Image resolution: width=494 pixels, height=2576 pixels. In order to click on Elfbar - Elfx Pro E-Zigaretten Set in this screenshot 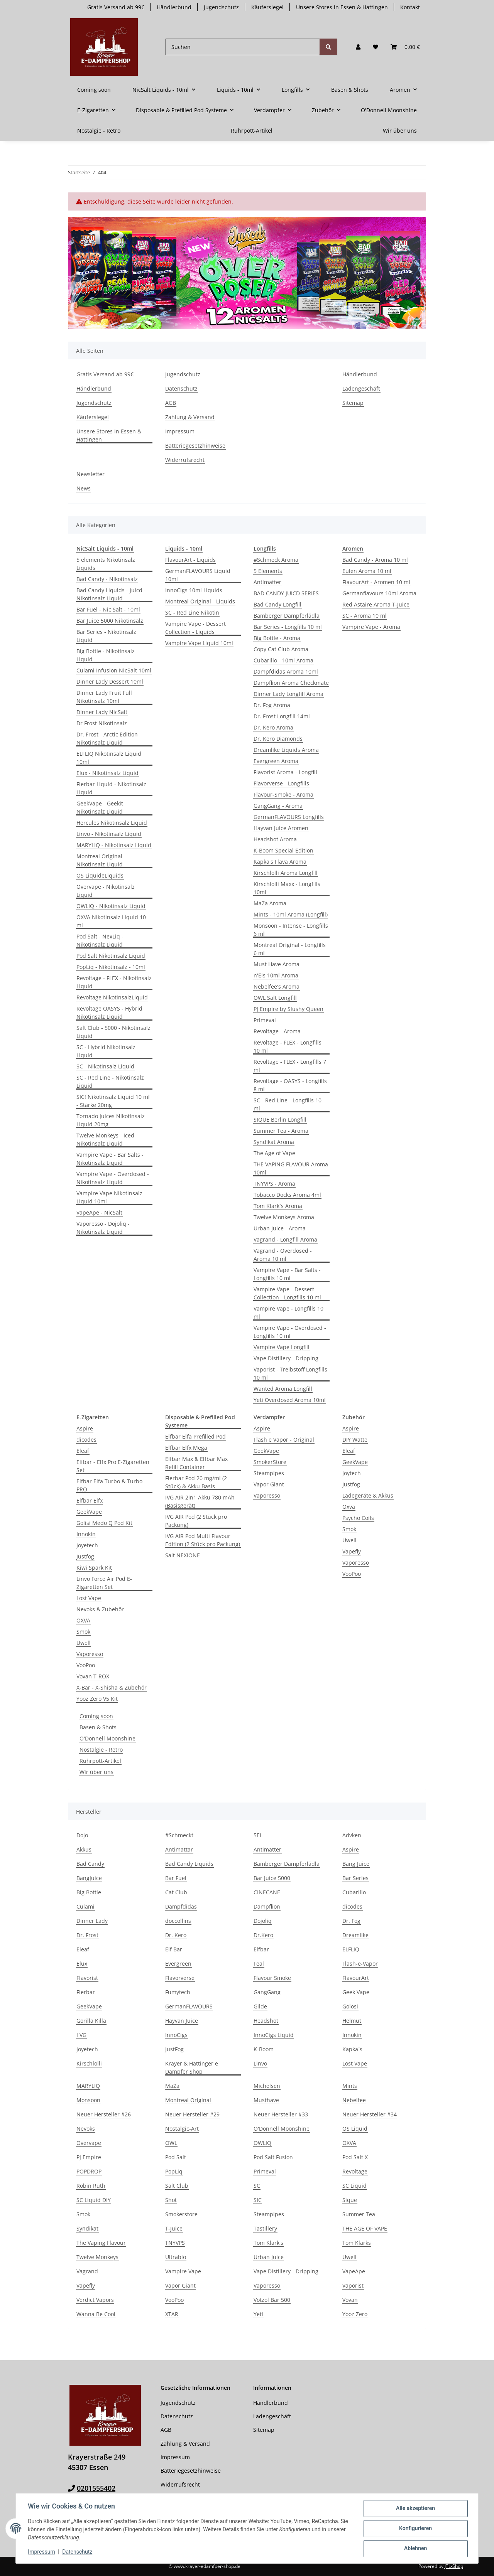, I will do `click(112, 1466)`.